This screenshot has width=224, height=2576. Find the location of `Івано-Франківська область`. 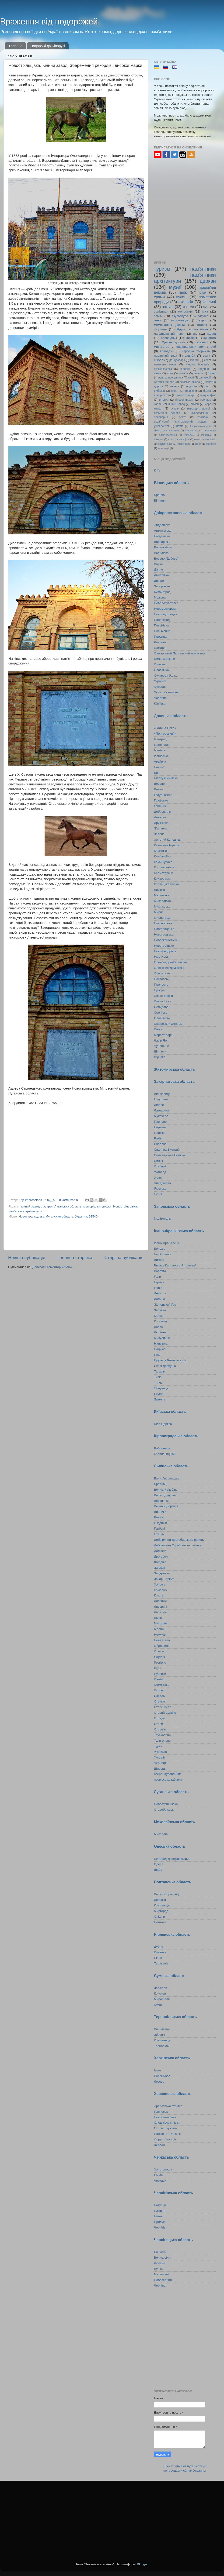

Івано-Франківська область is located at coordinates (179, 1231).